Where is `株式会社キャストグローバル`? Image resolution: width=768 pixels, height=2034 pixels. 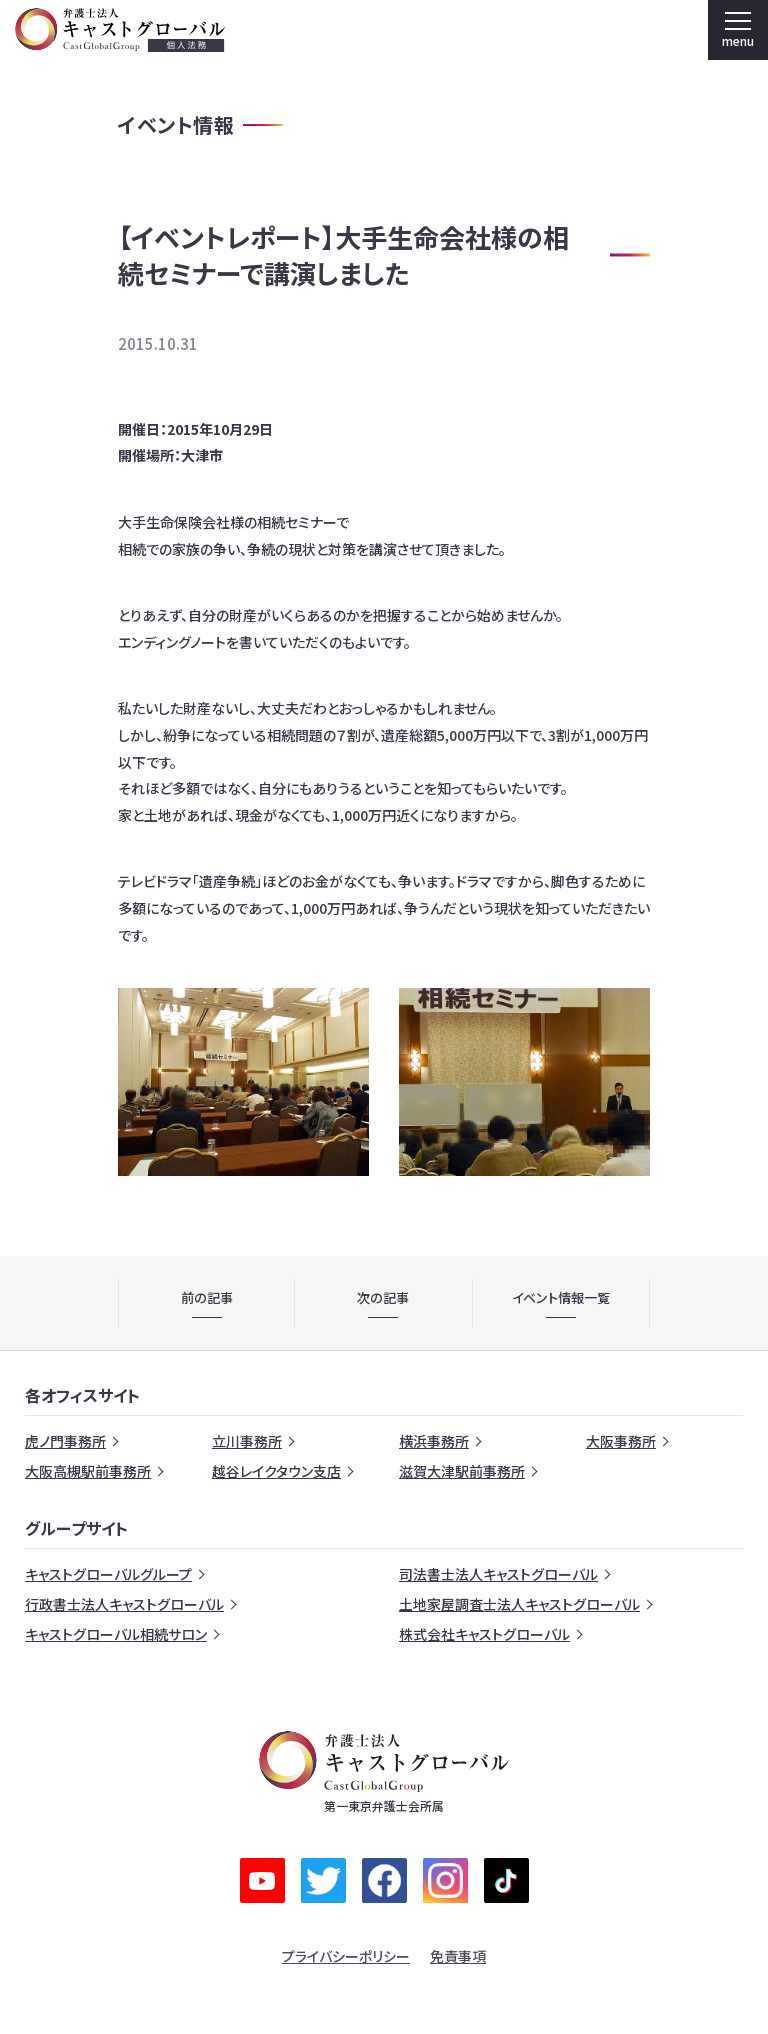 株式会社キャストグローバル is located at coordinates (484, 1634).